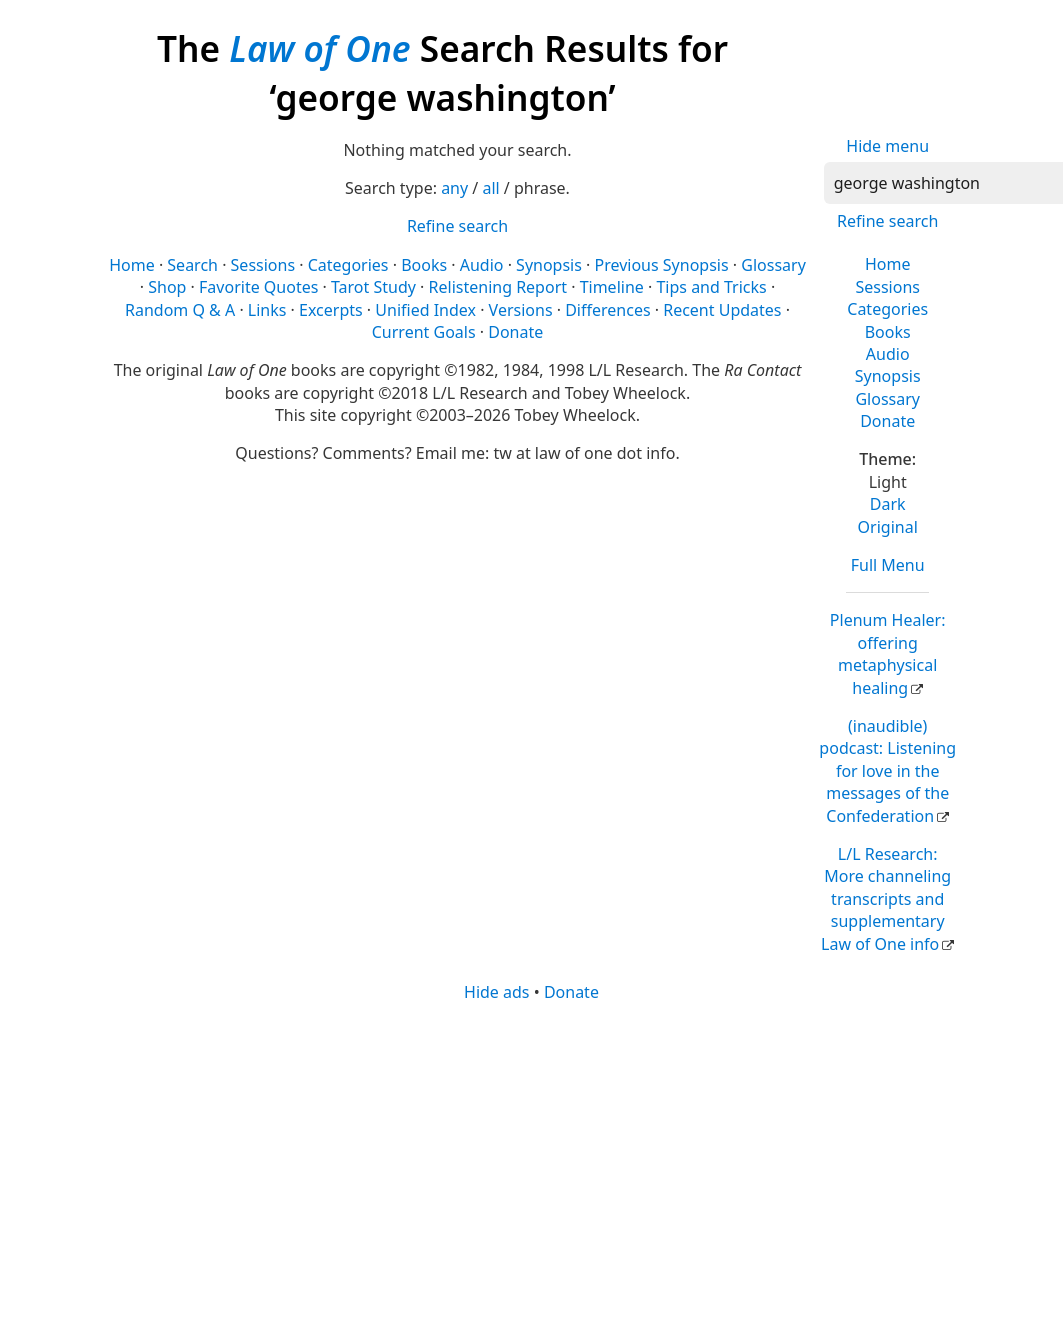  Describe the element at coordinates (521, 310) in the screenshot. I see `Versions` at that location.